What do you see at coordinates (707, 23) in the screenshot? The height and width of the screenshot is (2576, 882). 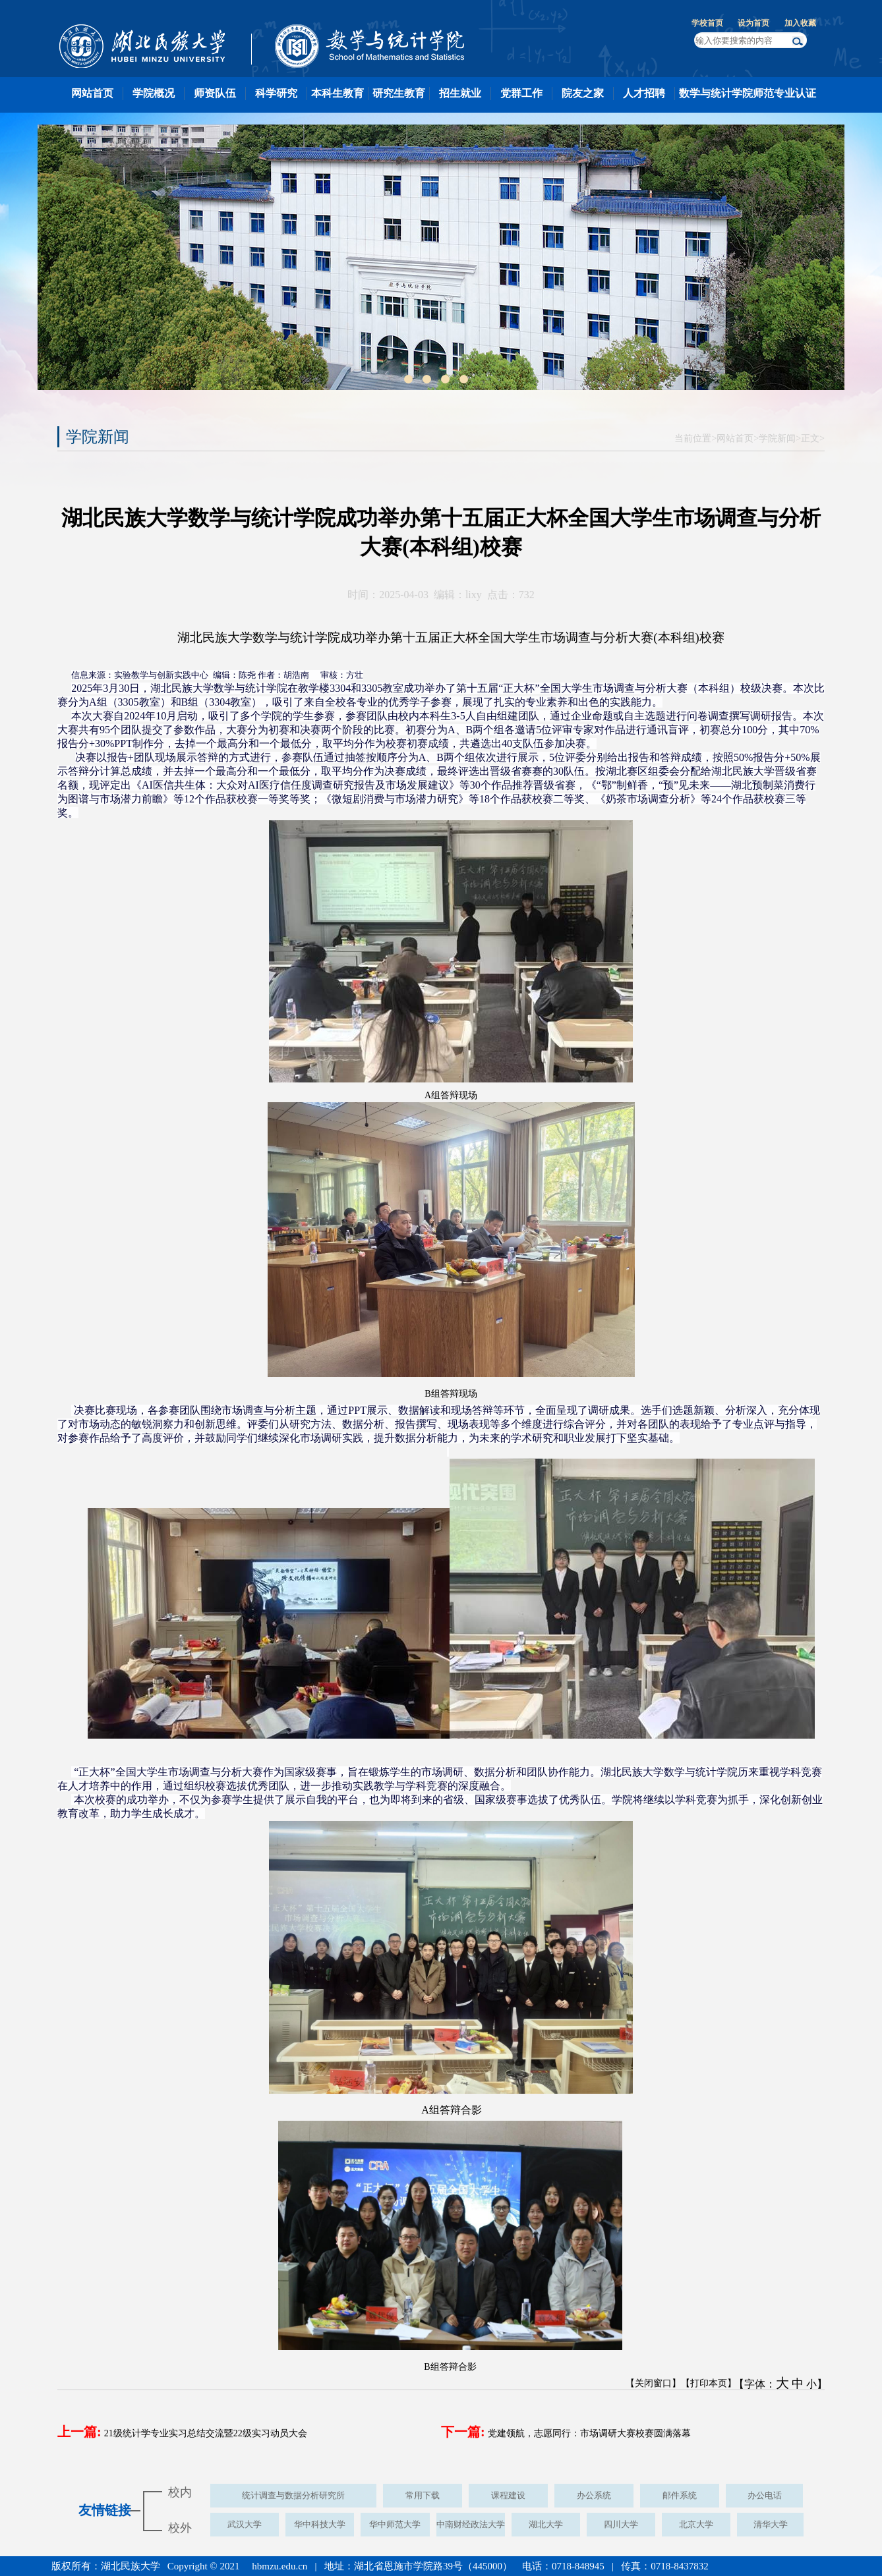 I see `学校首页` at bounding box center [707, 23].